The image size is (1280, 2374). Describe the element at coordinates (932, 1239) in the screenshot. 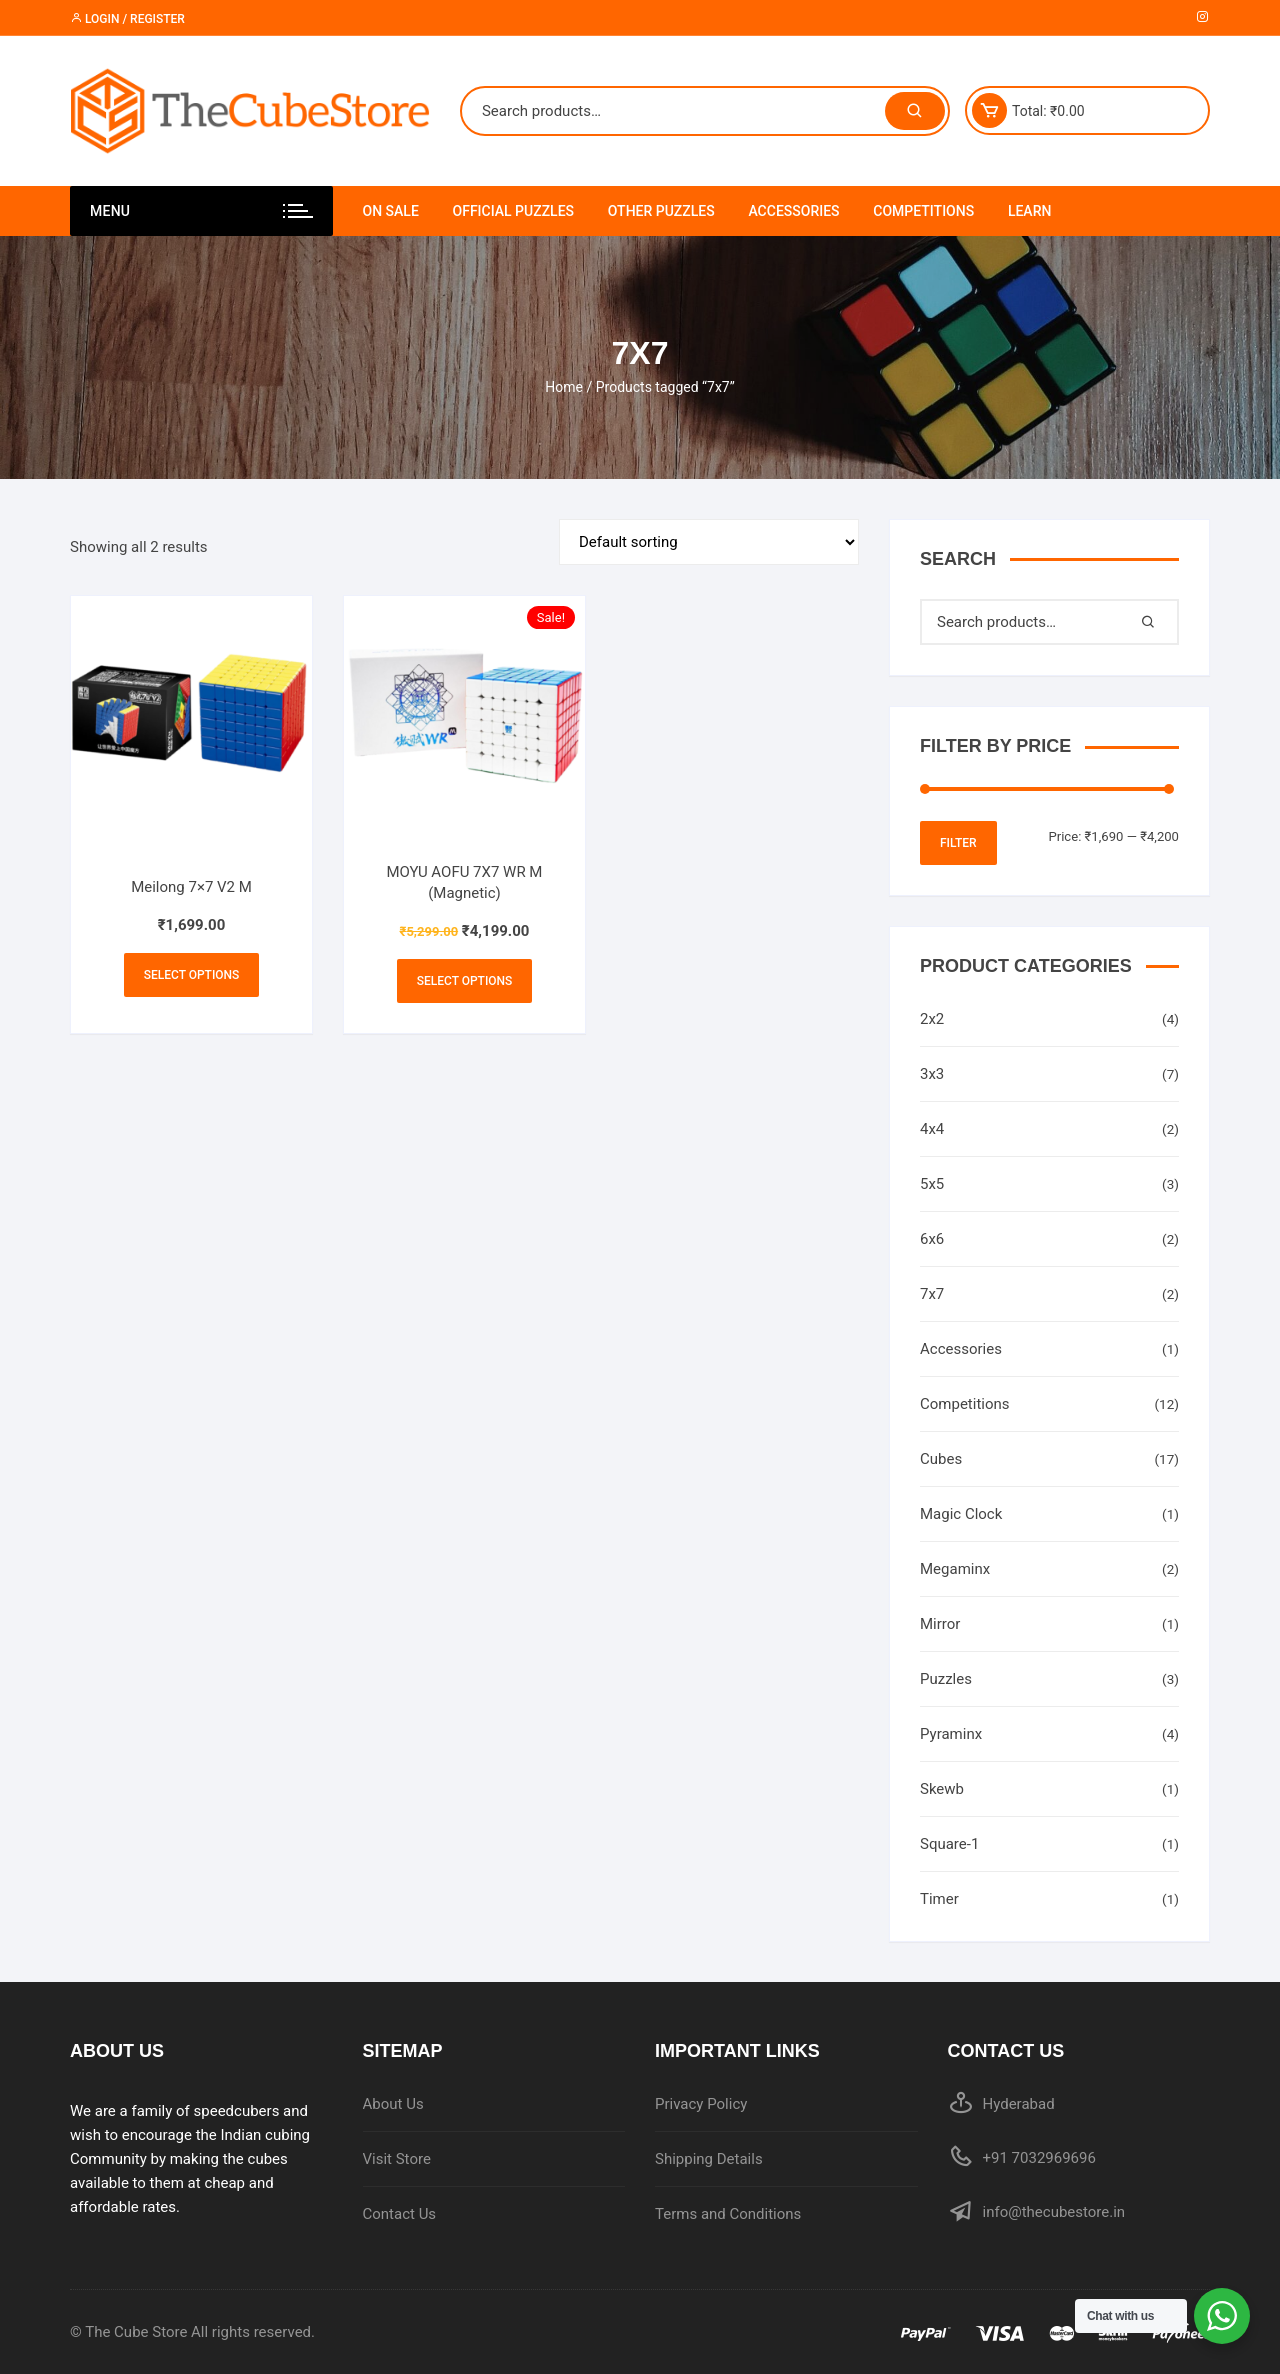

I see `6x6` at that location.